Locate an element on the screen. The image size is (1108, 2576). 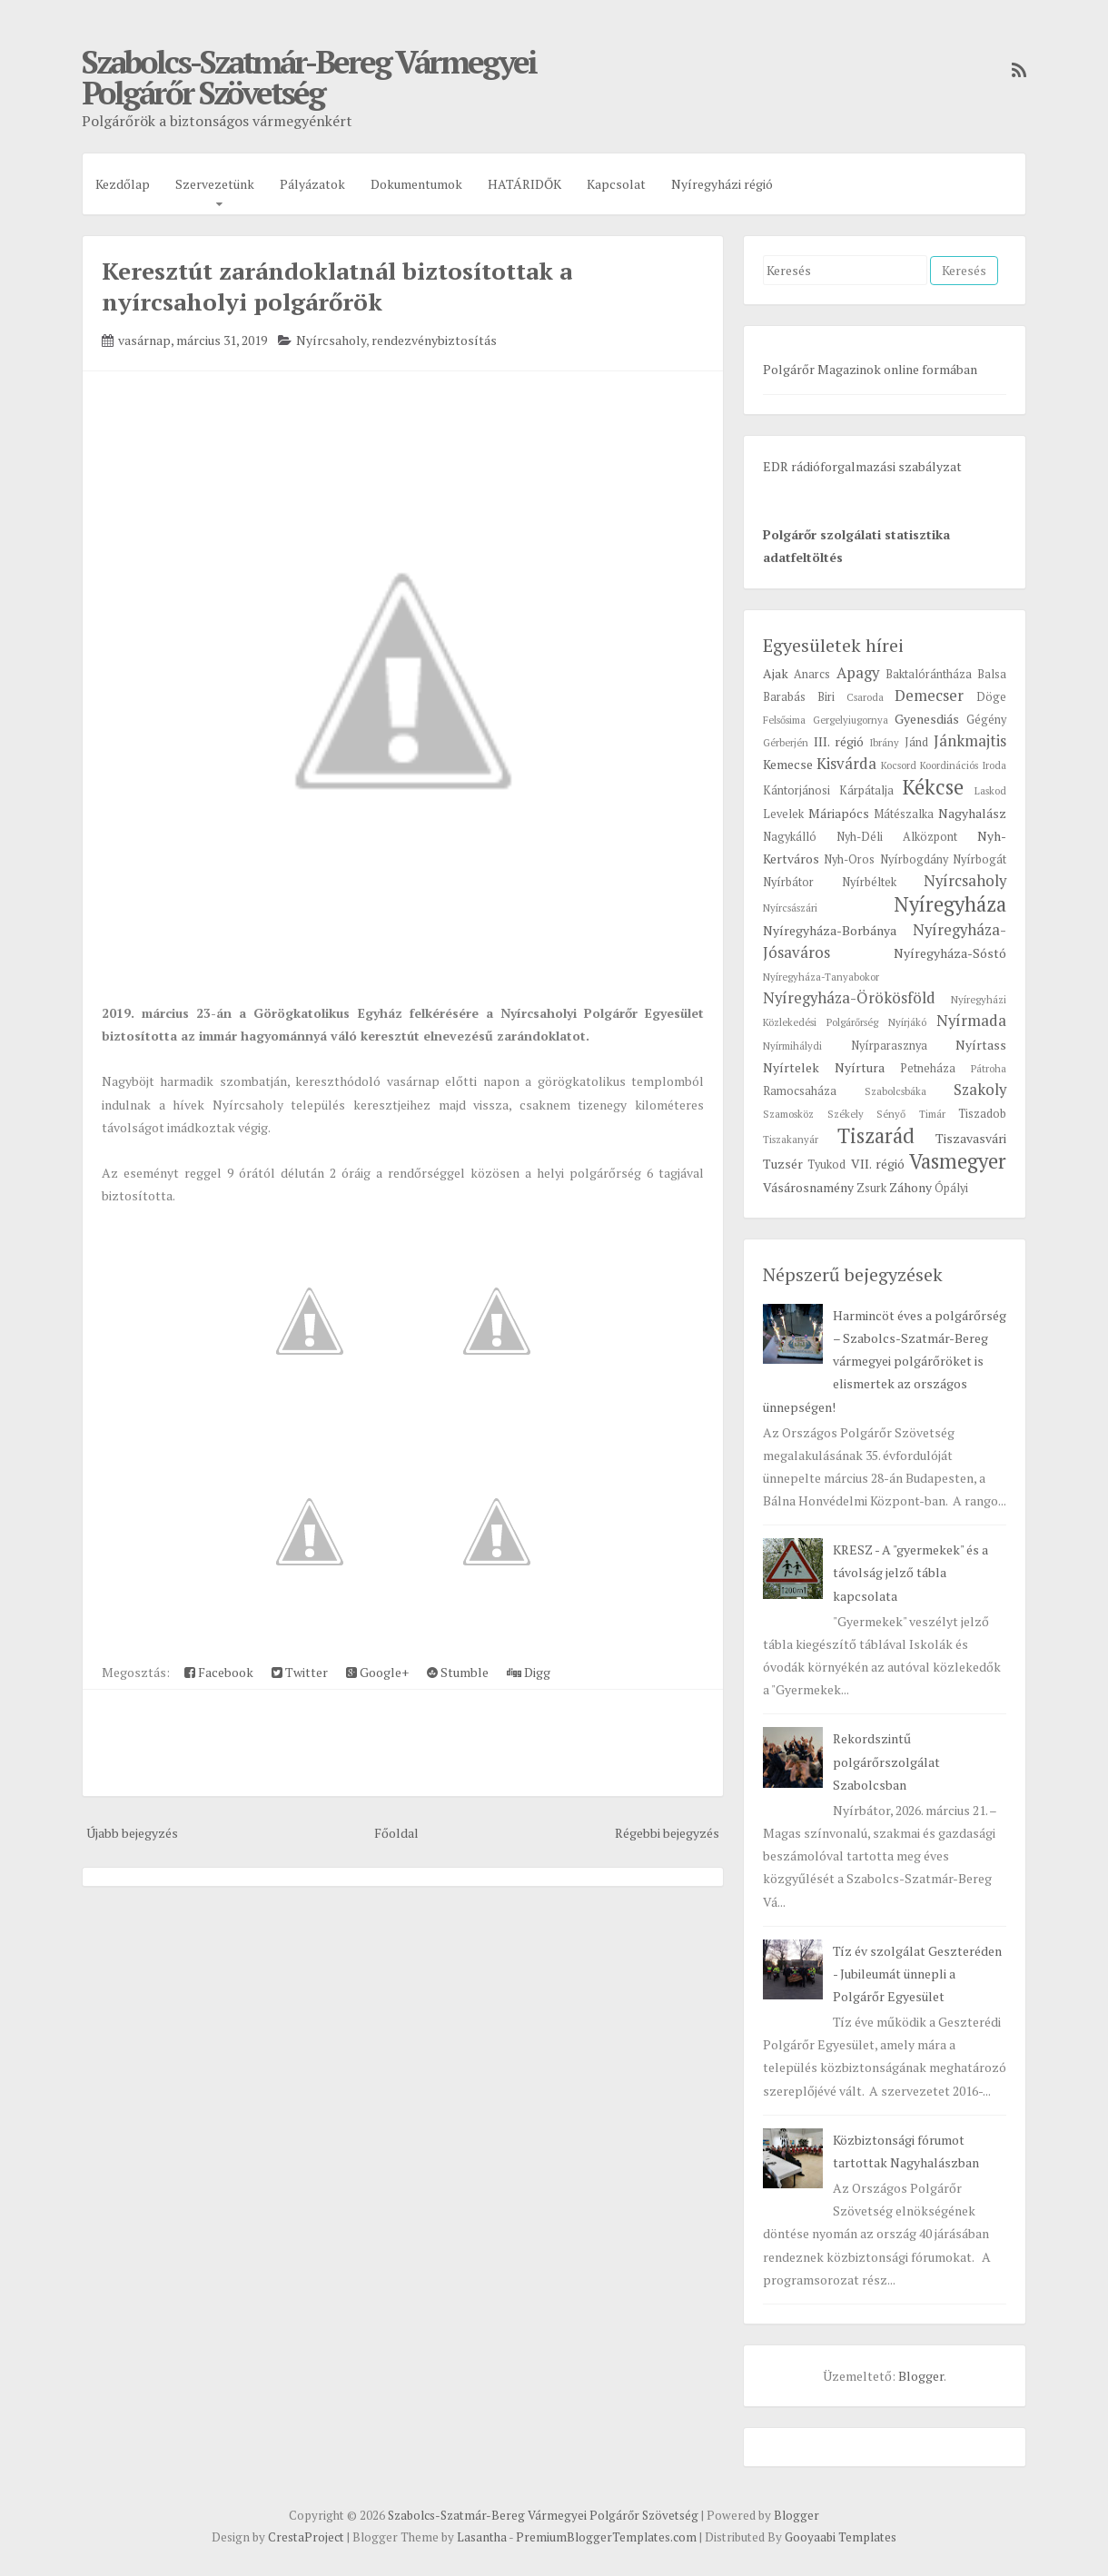
Zsurk is located at coordinates (871, 1188).